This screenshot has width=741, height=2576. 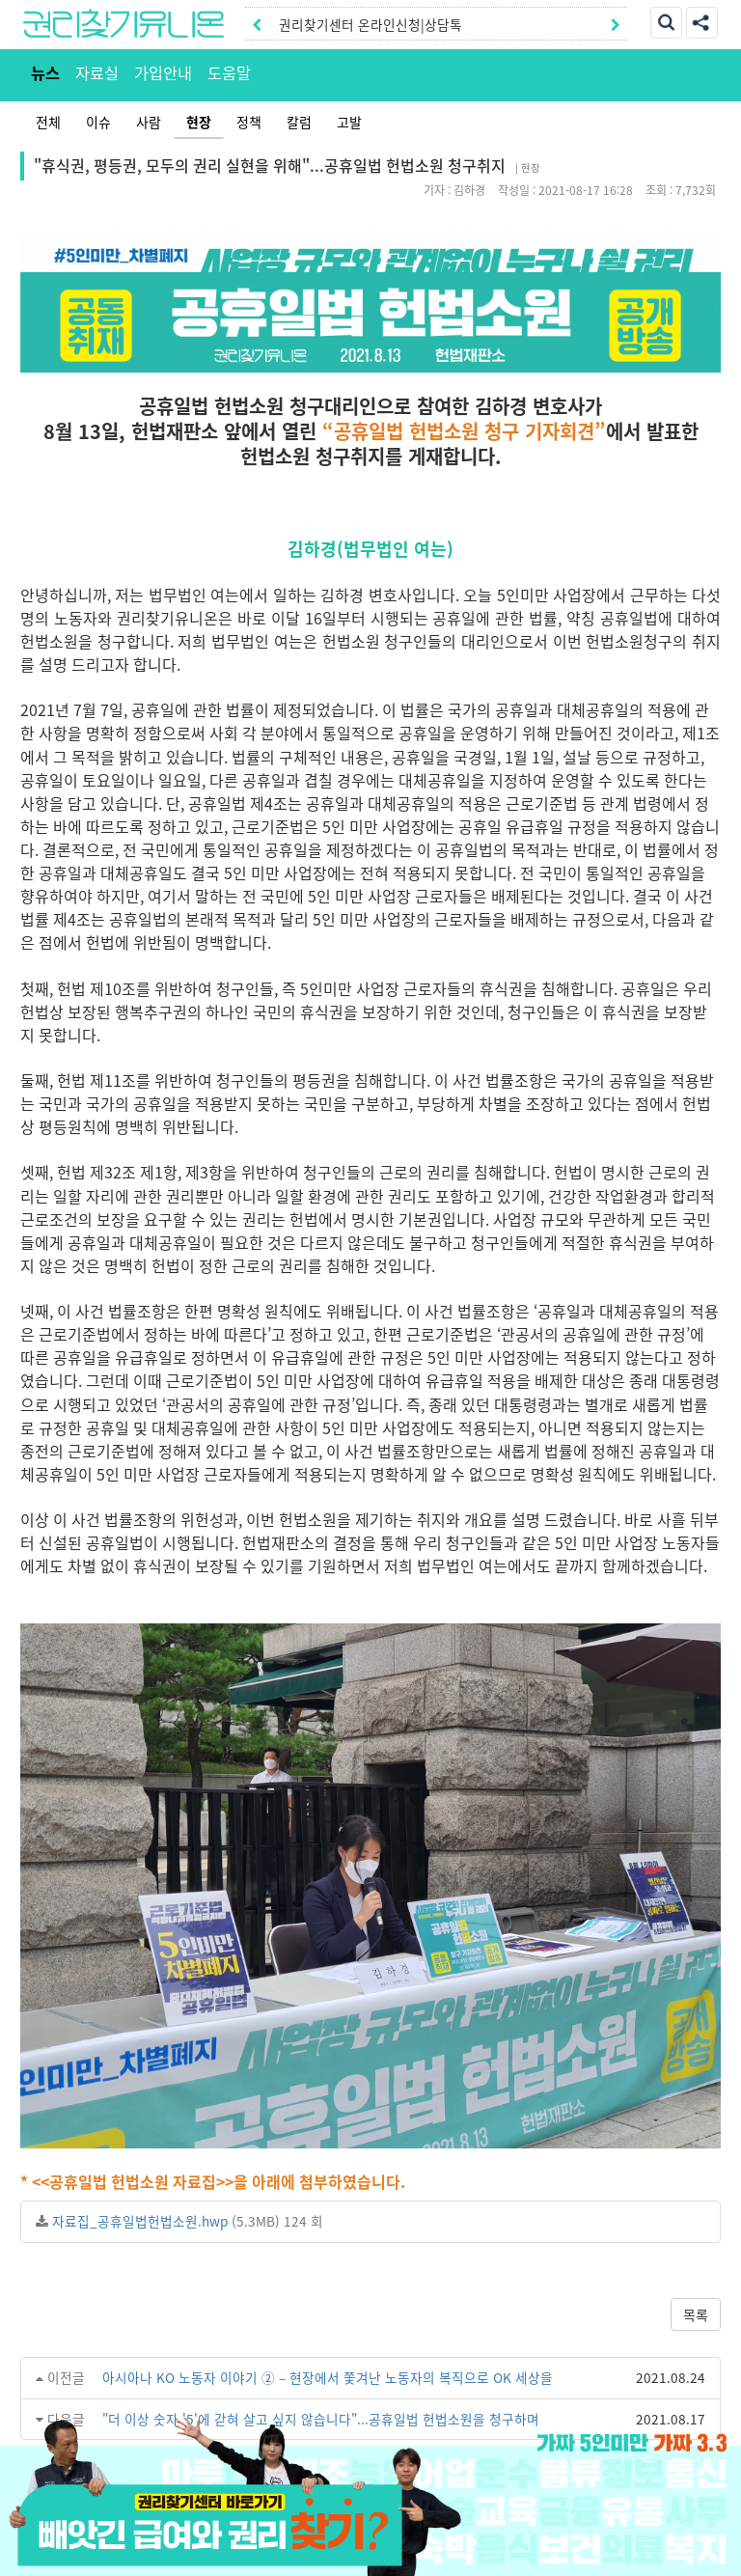 I want to click on 이슈, so click(x=98, y=121).